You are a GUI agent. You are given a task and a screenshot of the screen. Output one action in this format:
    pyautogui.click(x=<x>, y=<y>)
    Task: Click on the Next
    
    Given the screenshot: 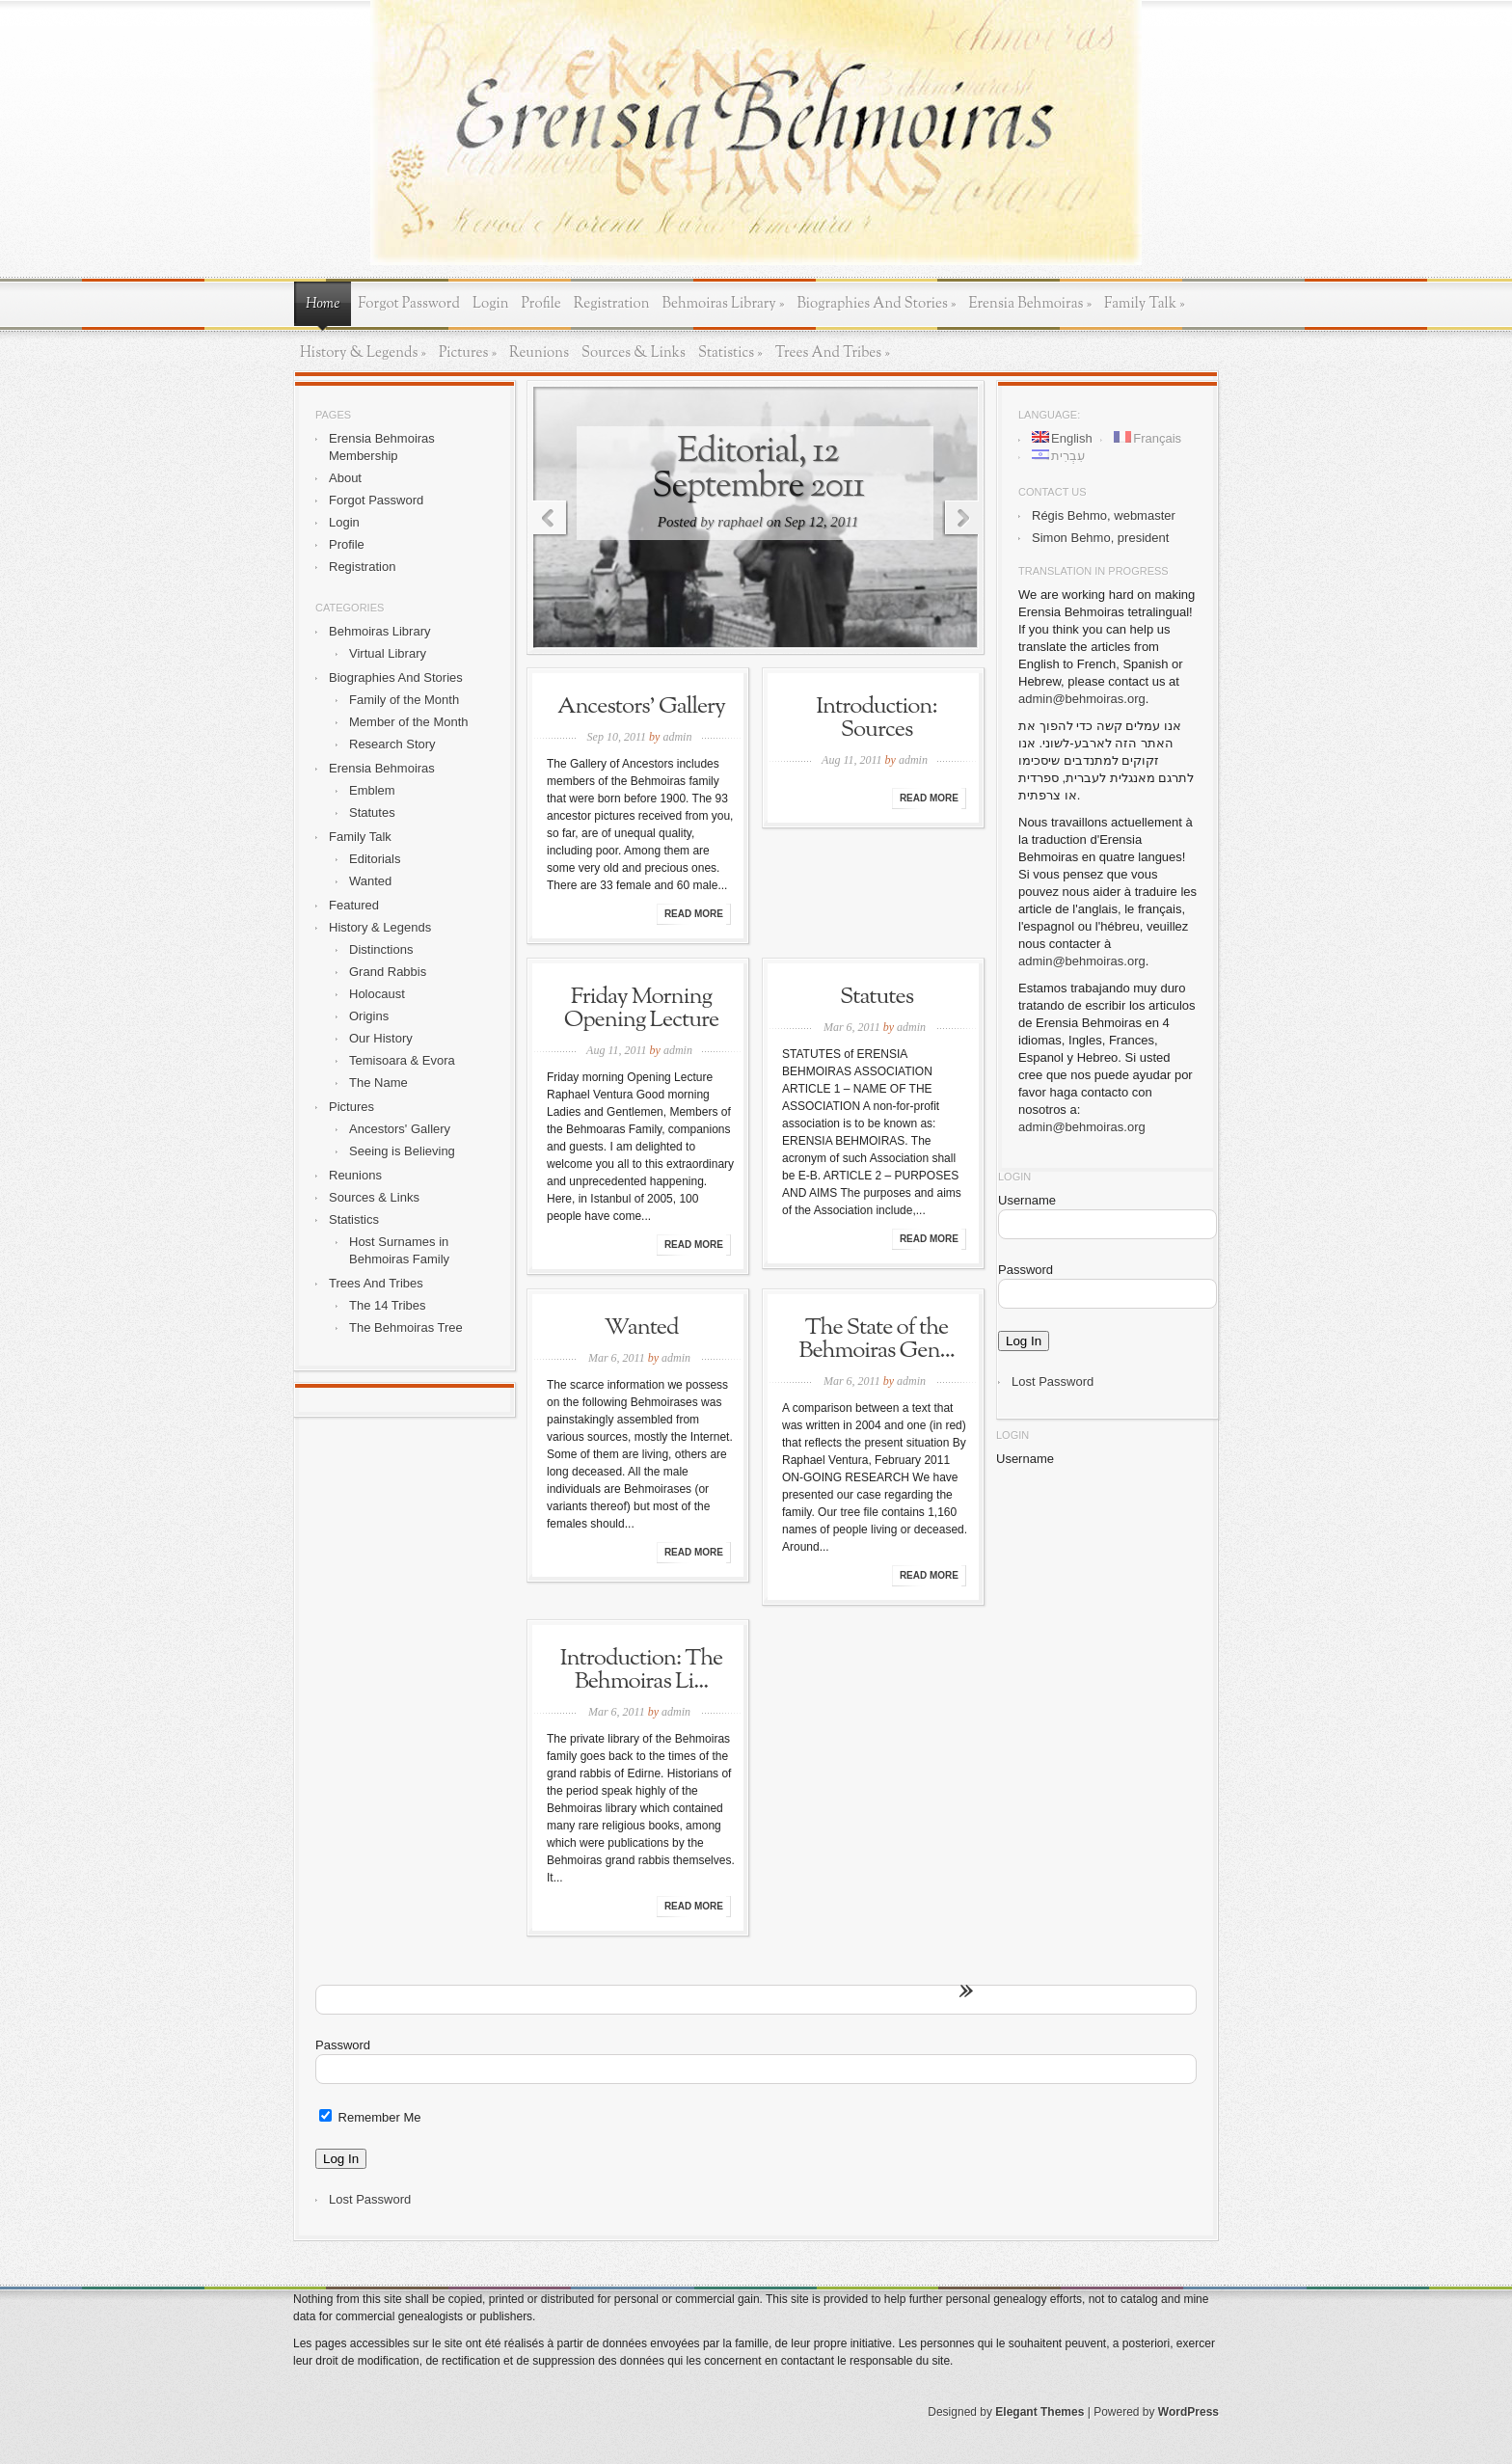 What is the action you would take?
    pyautogui.click(x=965, y=519)
    